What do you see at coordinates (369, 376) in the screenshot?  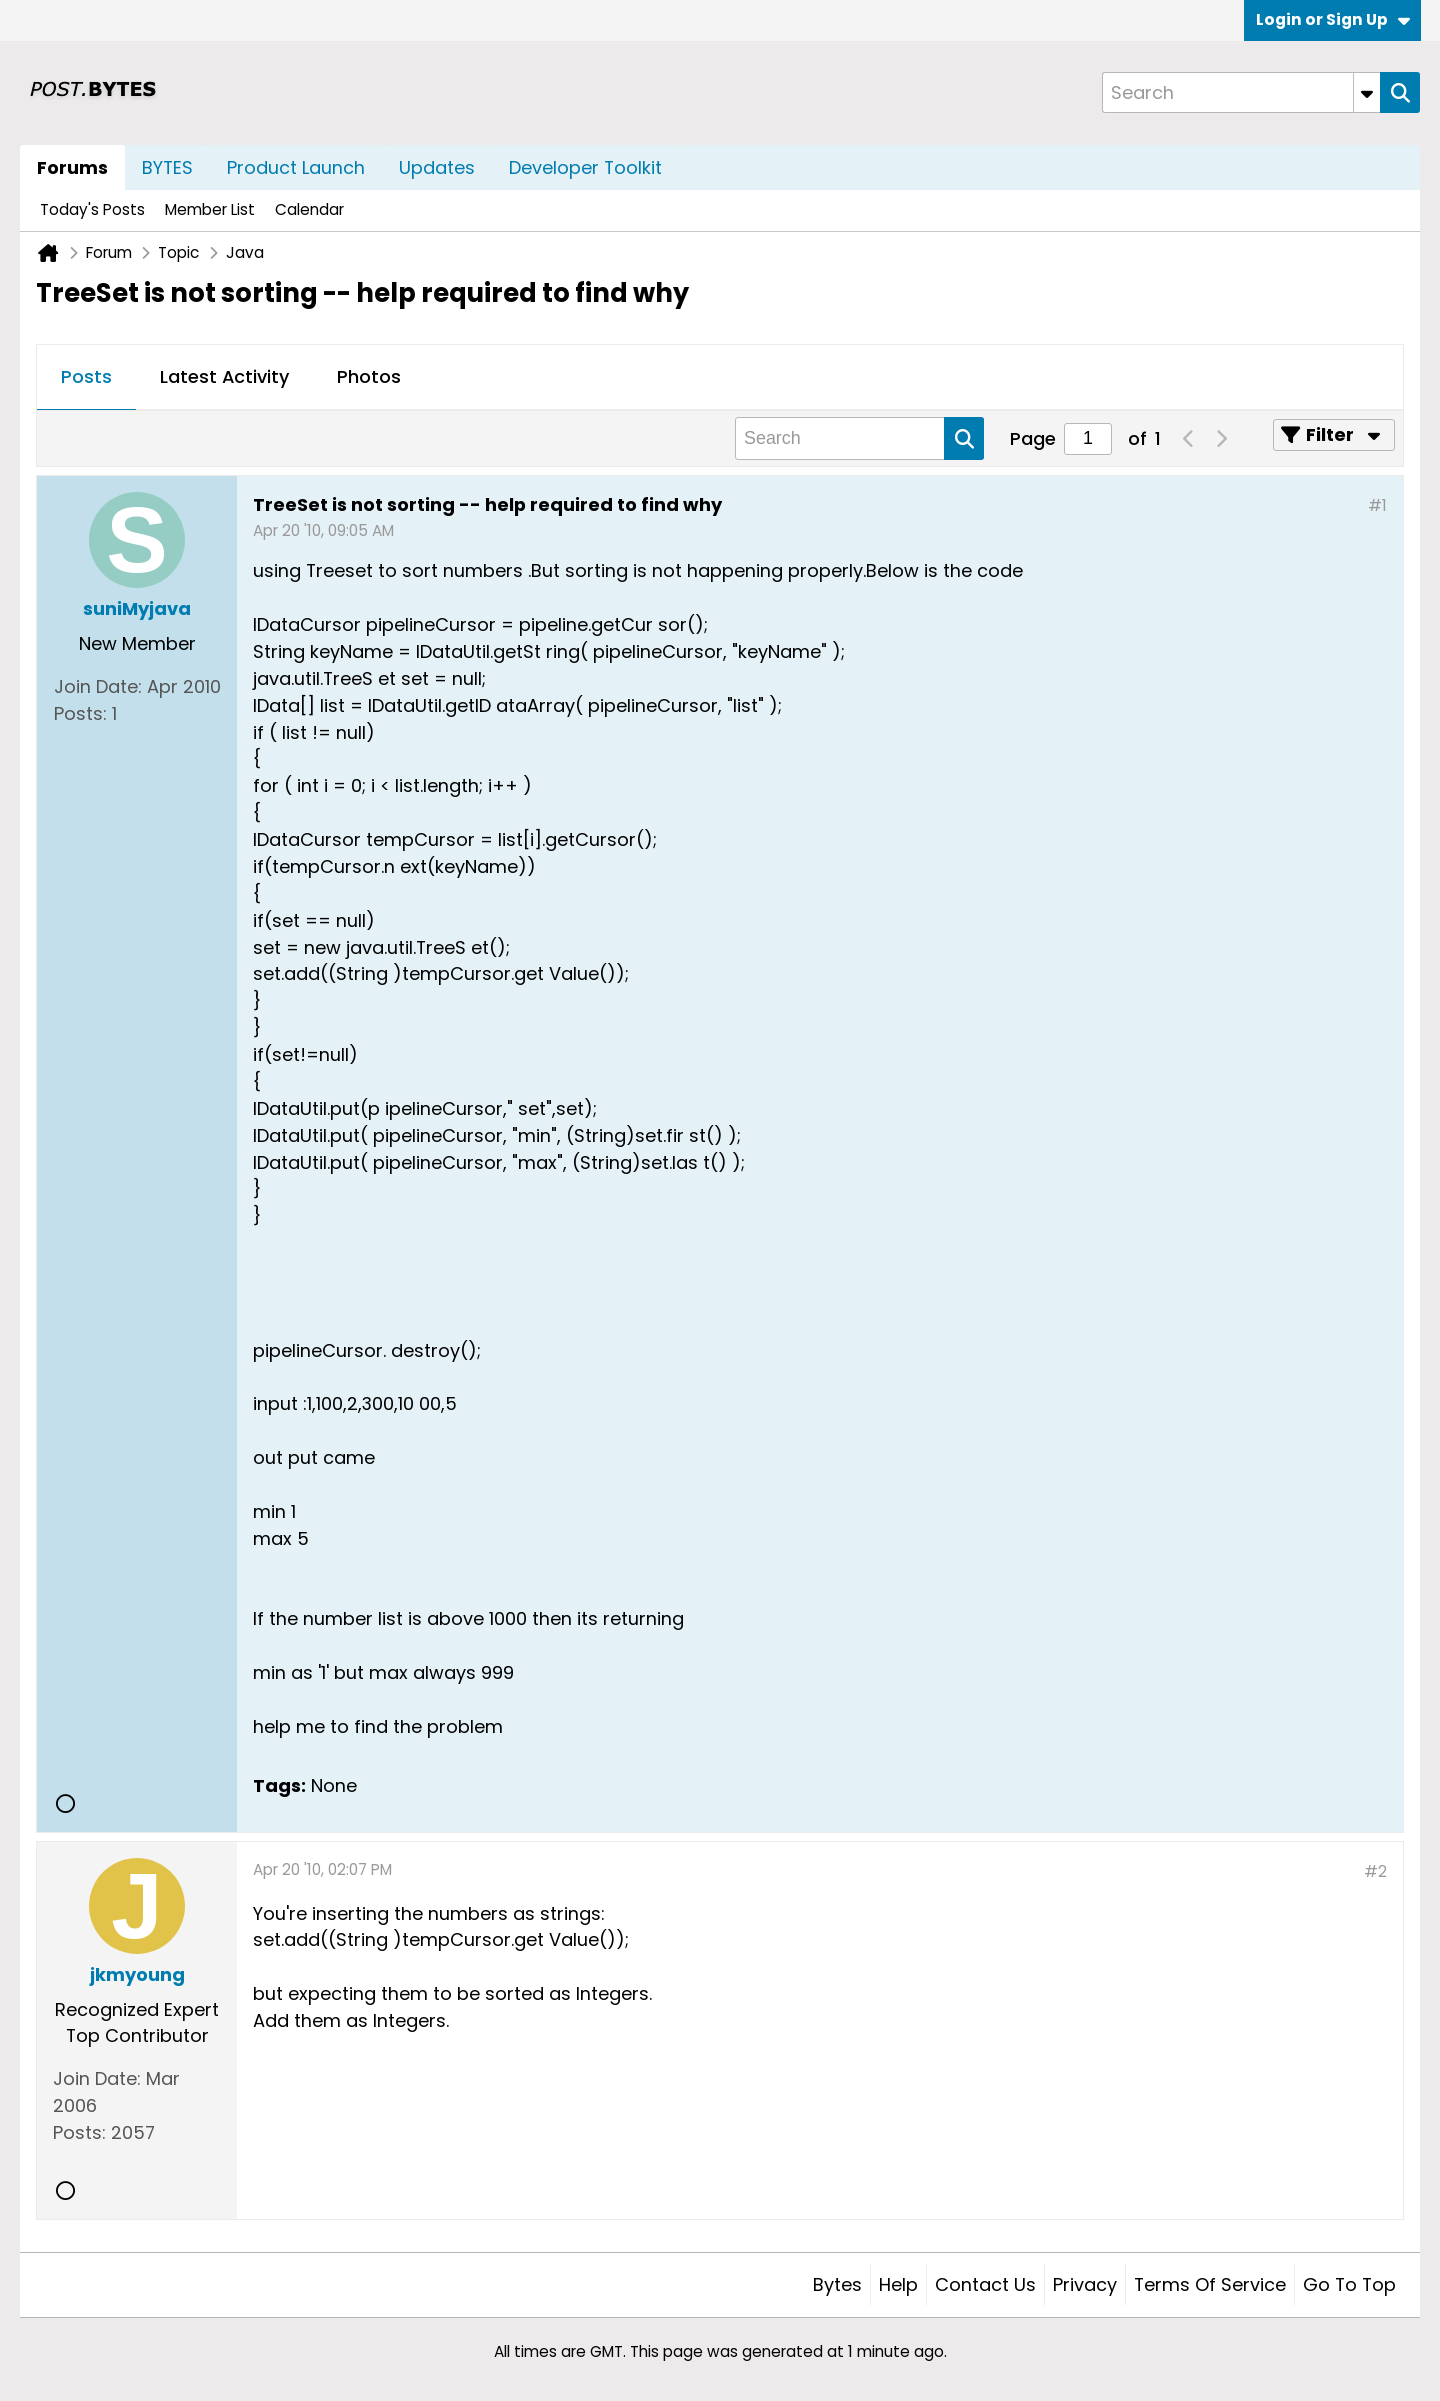 I see `Photos` at bounding box center [369, 376].